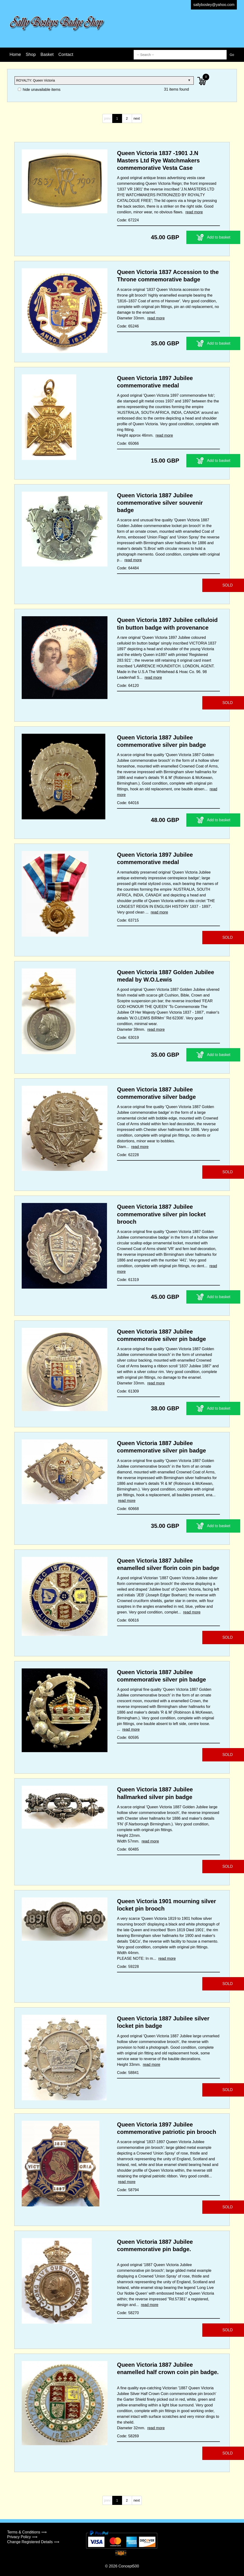 This screenshot has height=2576, width=244. I want to click on prev, so click(107, 118).